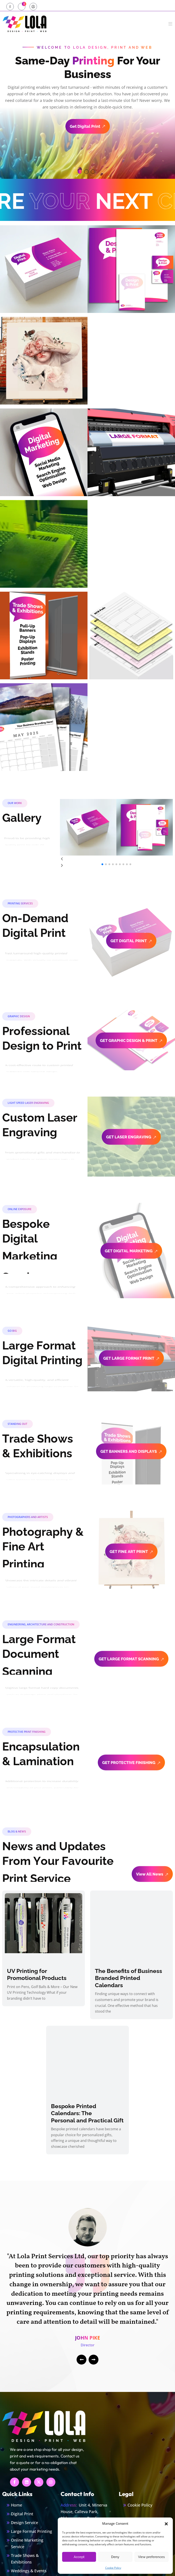 This screenshot has height=2576, width=175. I want to click on Trade Shows & Exhibitions, so click(25, 2493).